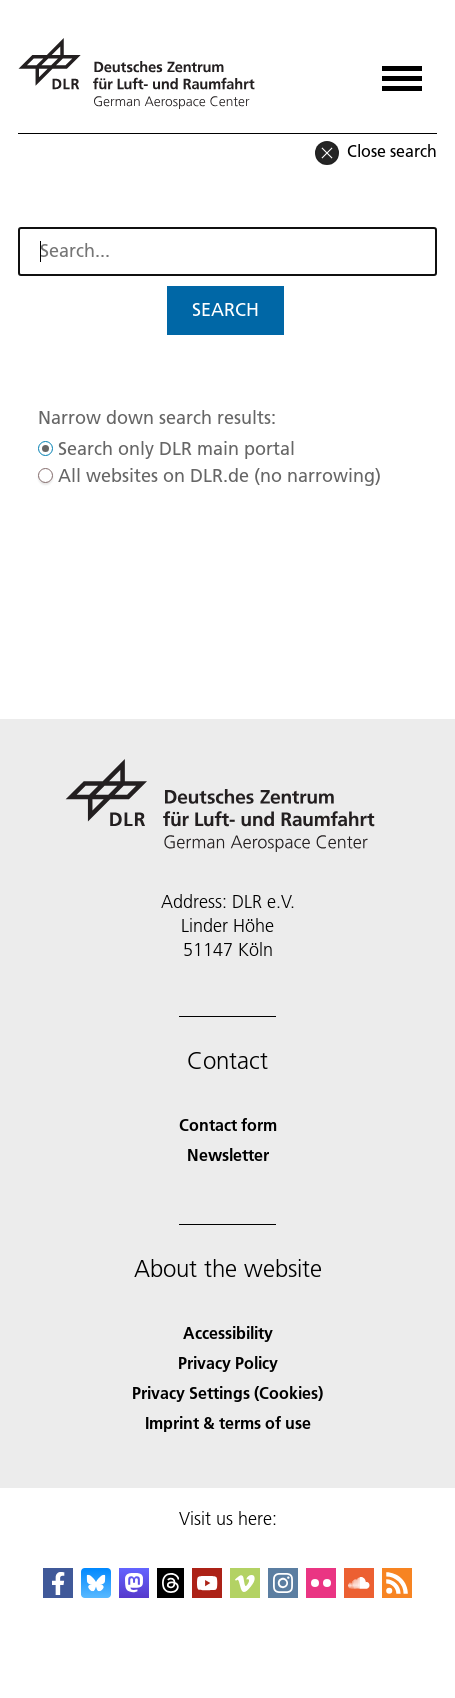  Describe the element at coordinates (228, 1362) in the screenshot. I see `Privacy Policy` at that location.